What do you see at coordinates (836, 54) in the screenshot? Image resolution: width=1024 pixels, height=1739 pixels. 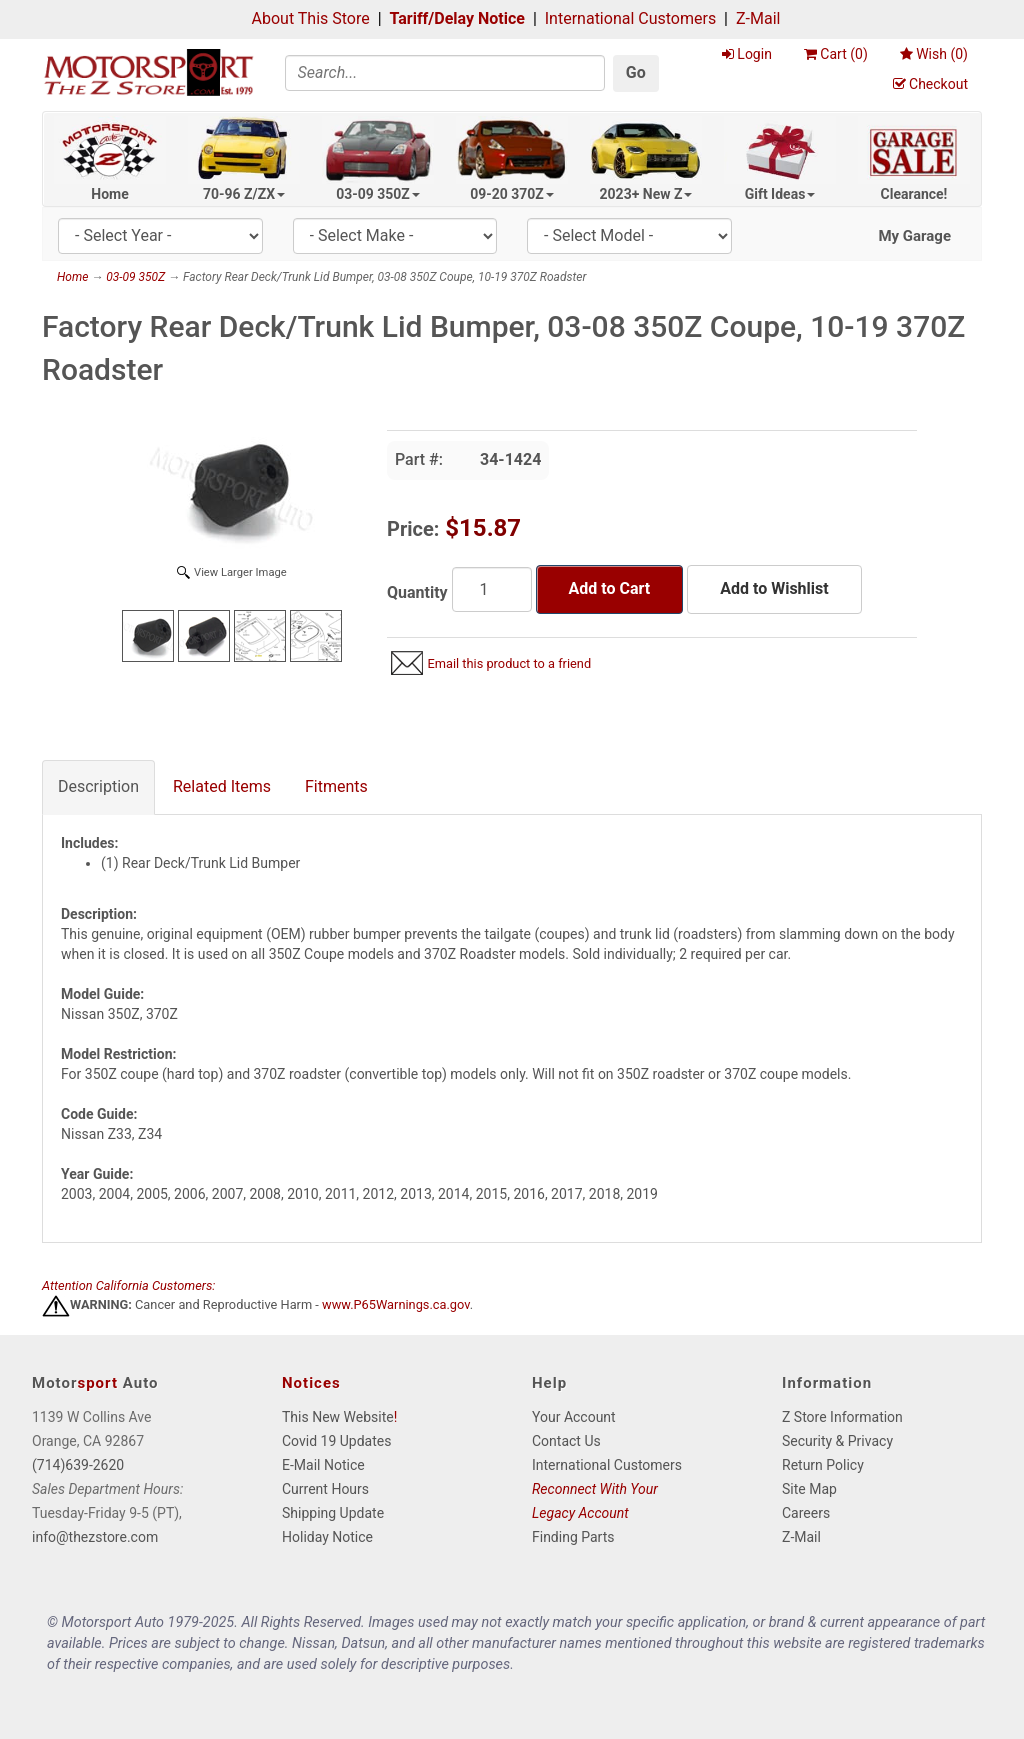 I see `Cart ()` at bounding box center [836, 54].